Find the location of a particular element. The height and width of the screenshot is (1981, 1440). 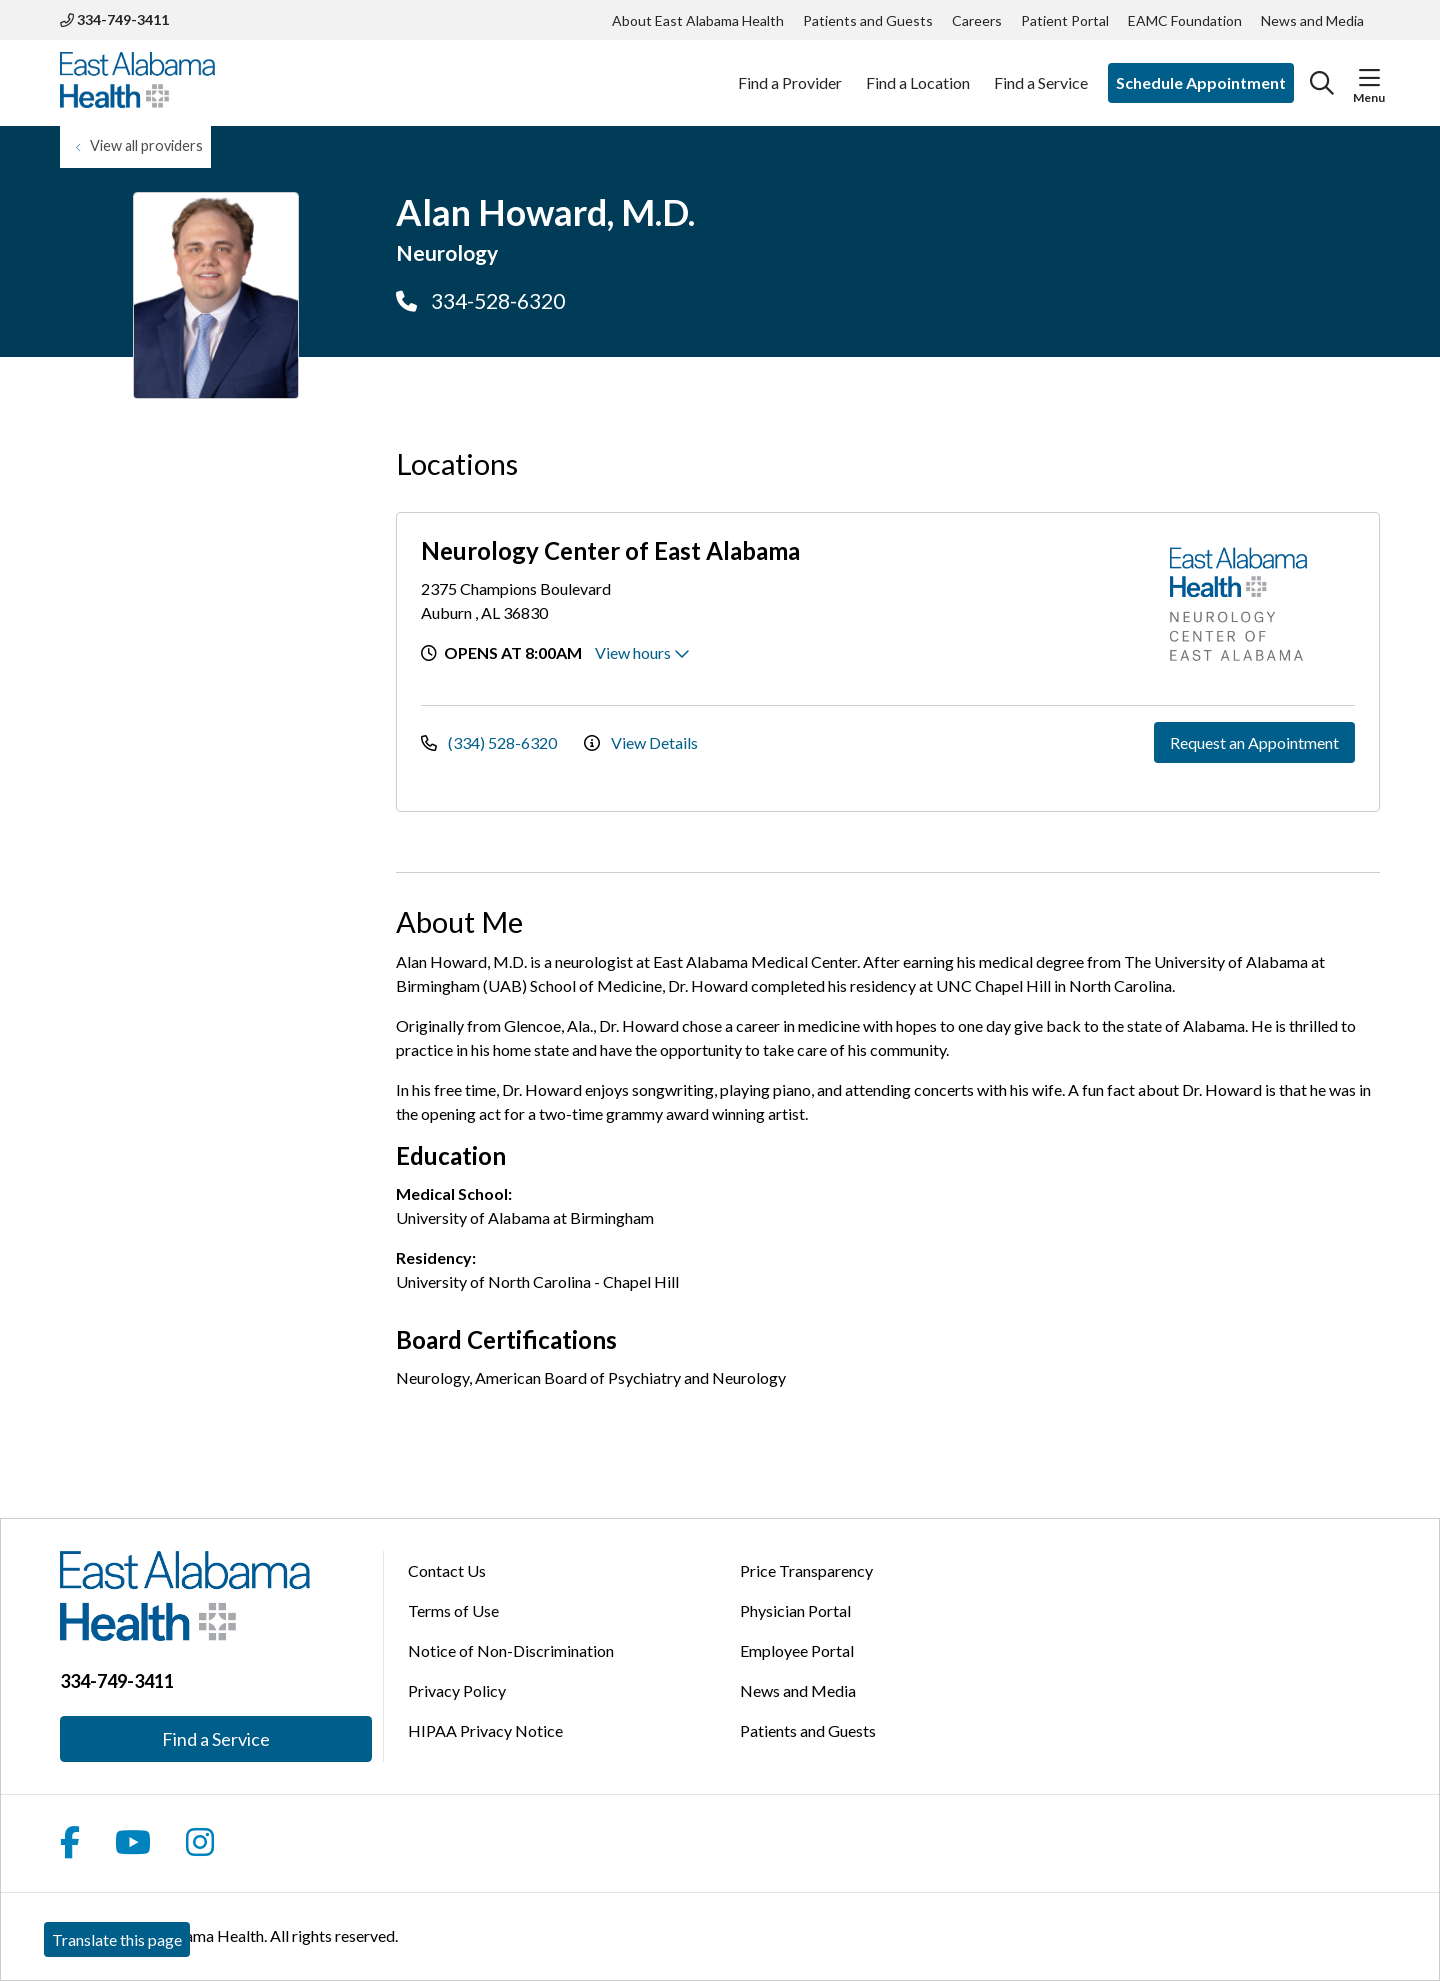

Translate this page is located at coordinates (117, 1939).